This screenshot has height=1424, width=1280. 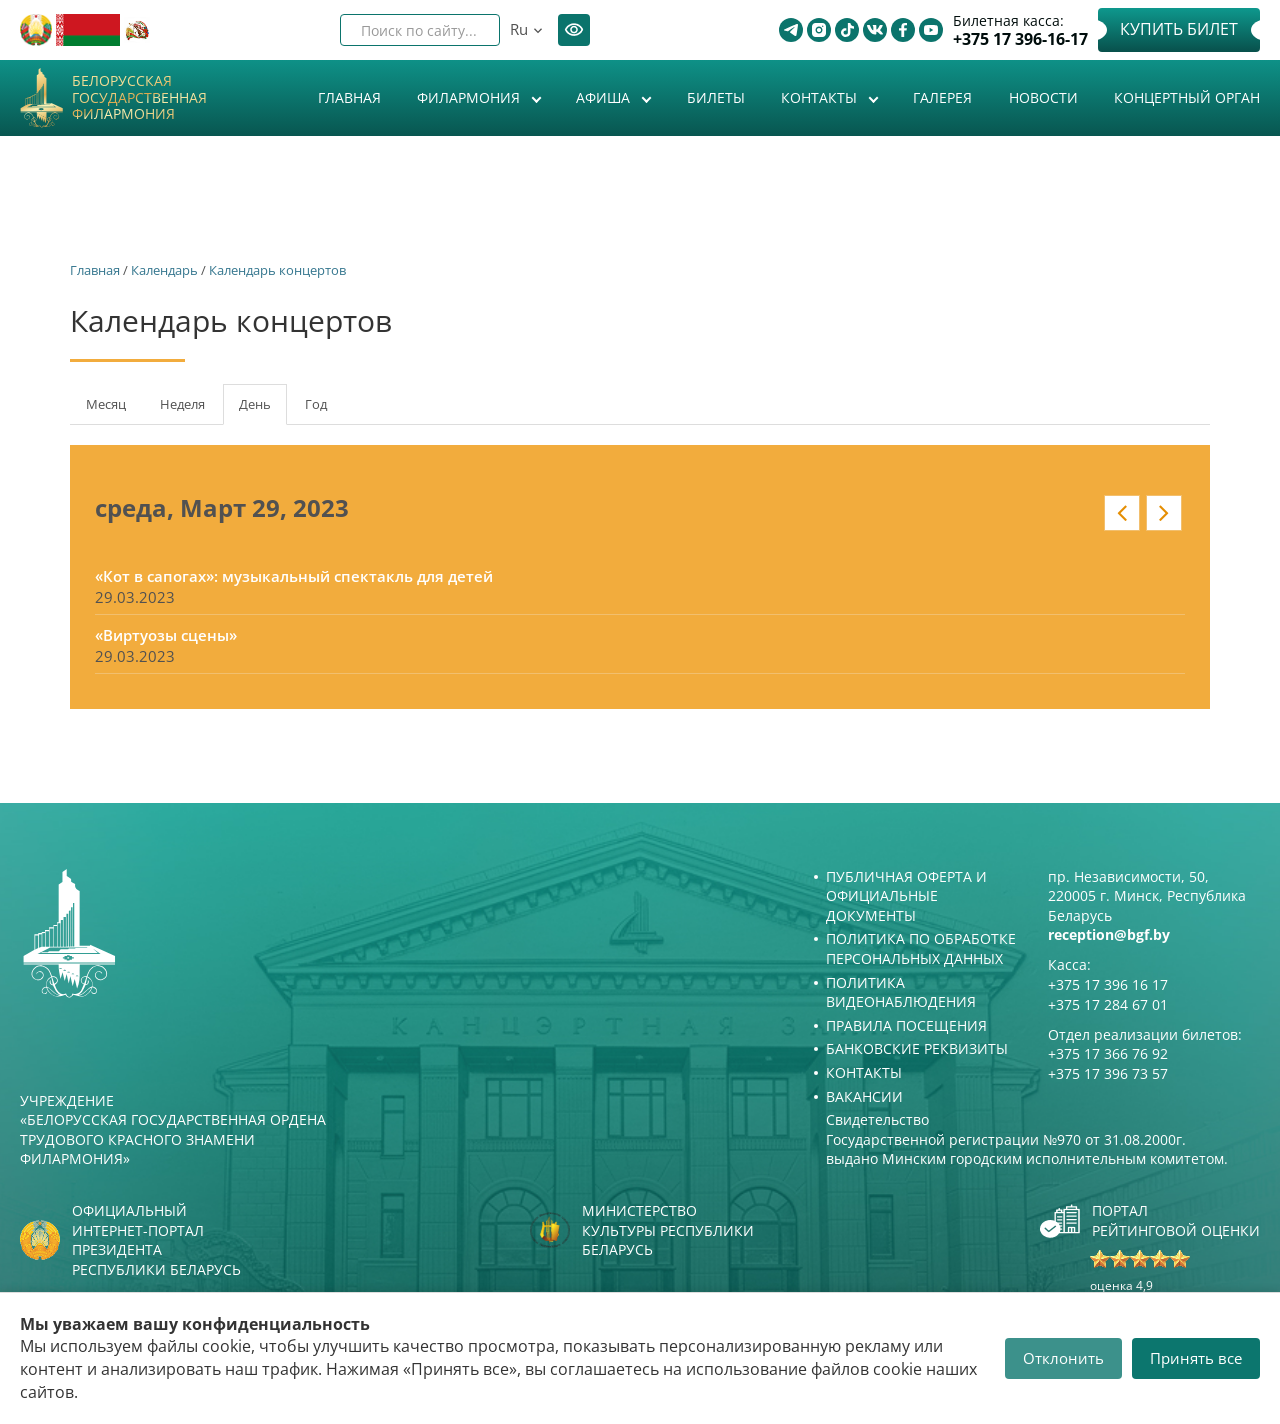 What do you see at coordinates (605, 97) in the screenshot?
I see `Афиша` at bounding box center [605, 97].